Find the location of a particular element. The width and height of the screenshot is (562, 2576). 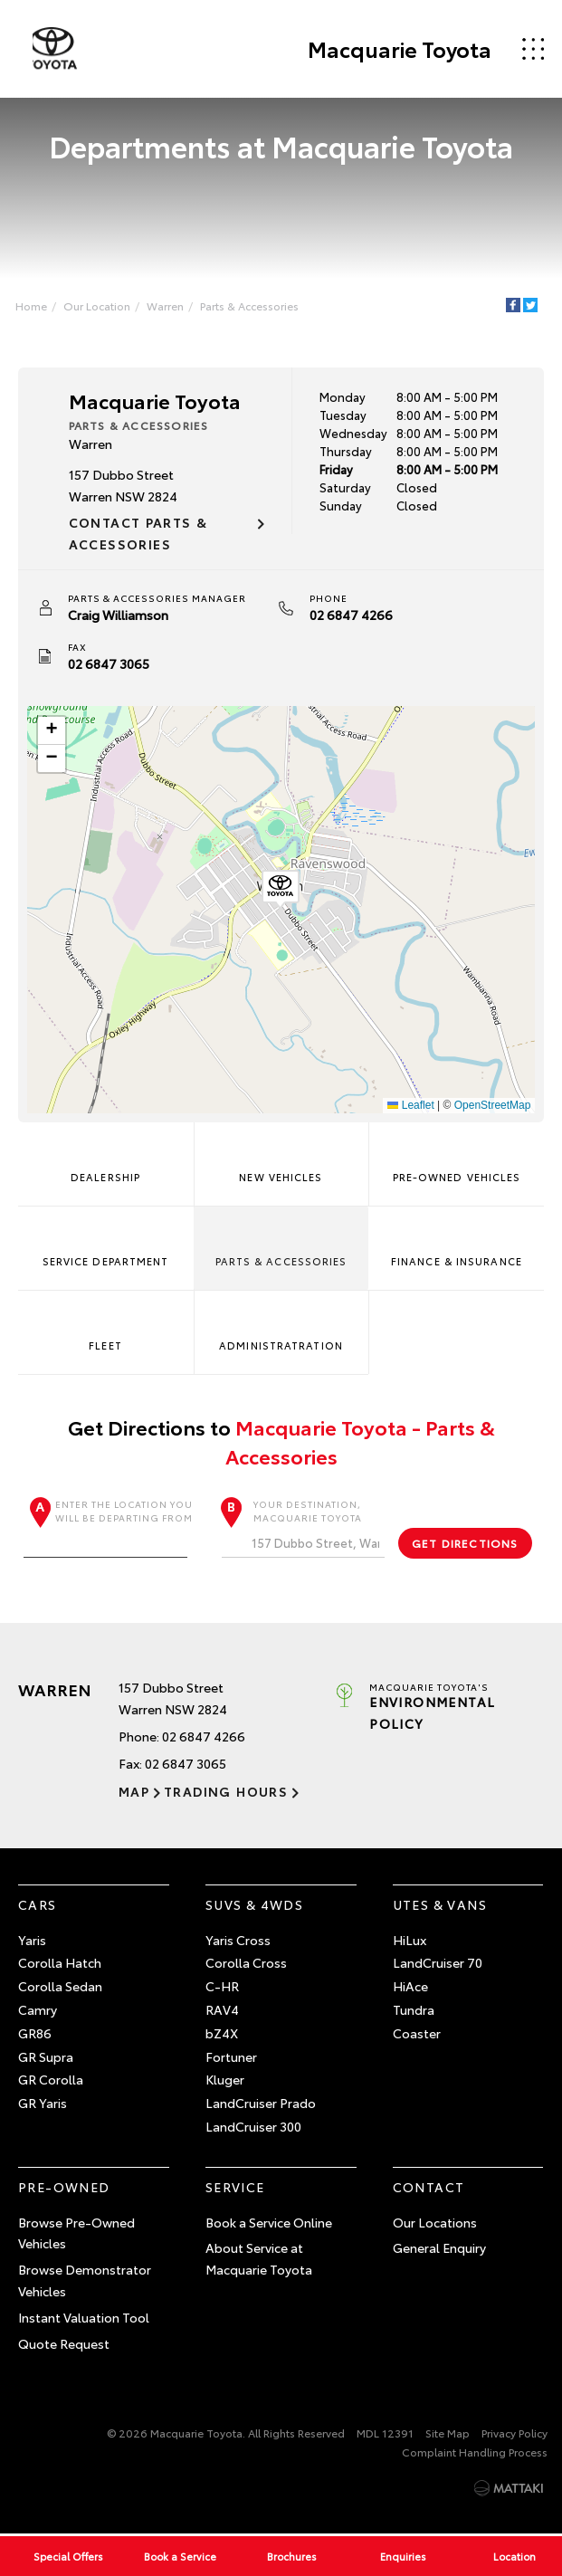

Leaflet is located at coordinates (410, 1105).